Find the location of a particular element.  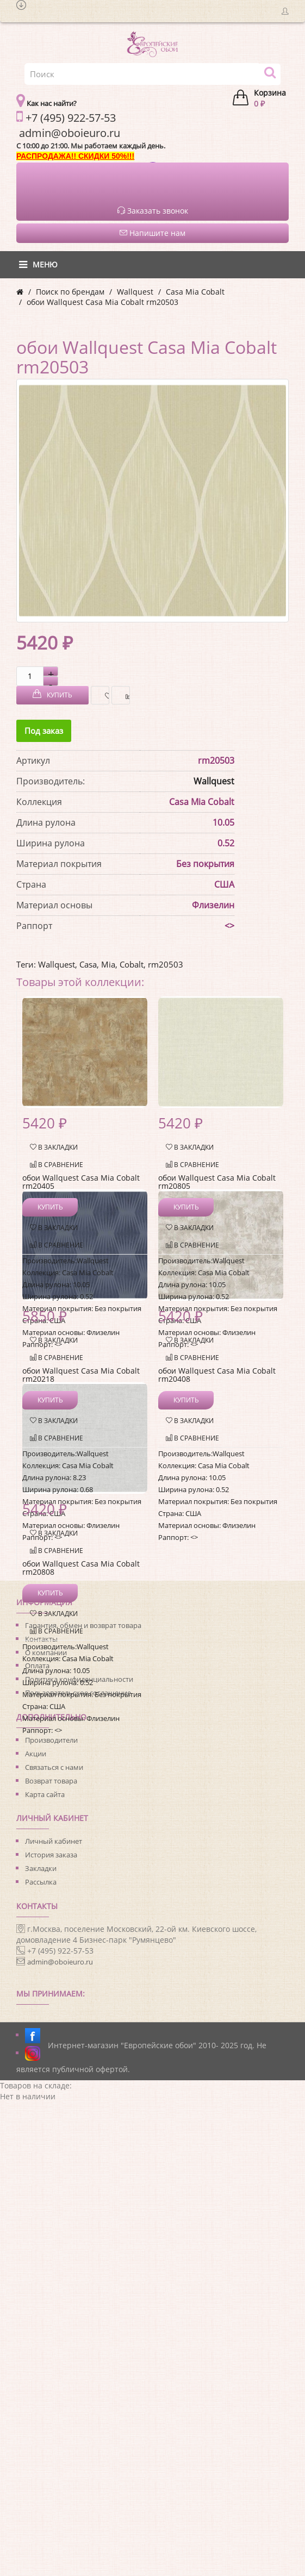

обои Wallquest Casa Mia Cobalt rm20503 is located at coordinates (102, 302).